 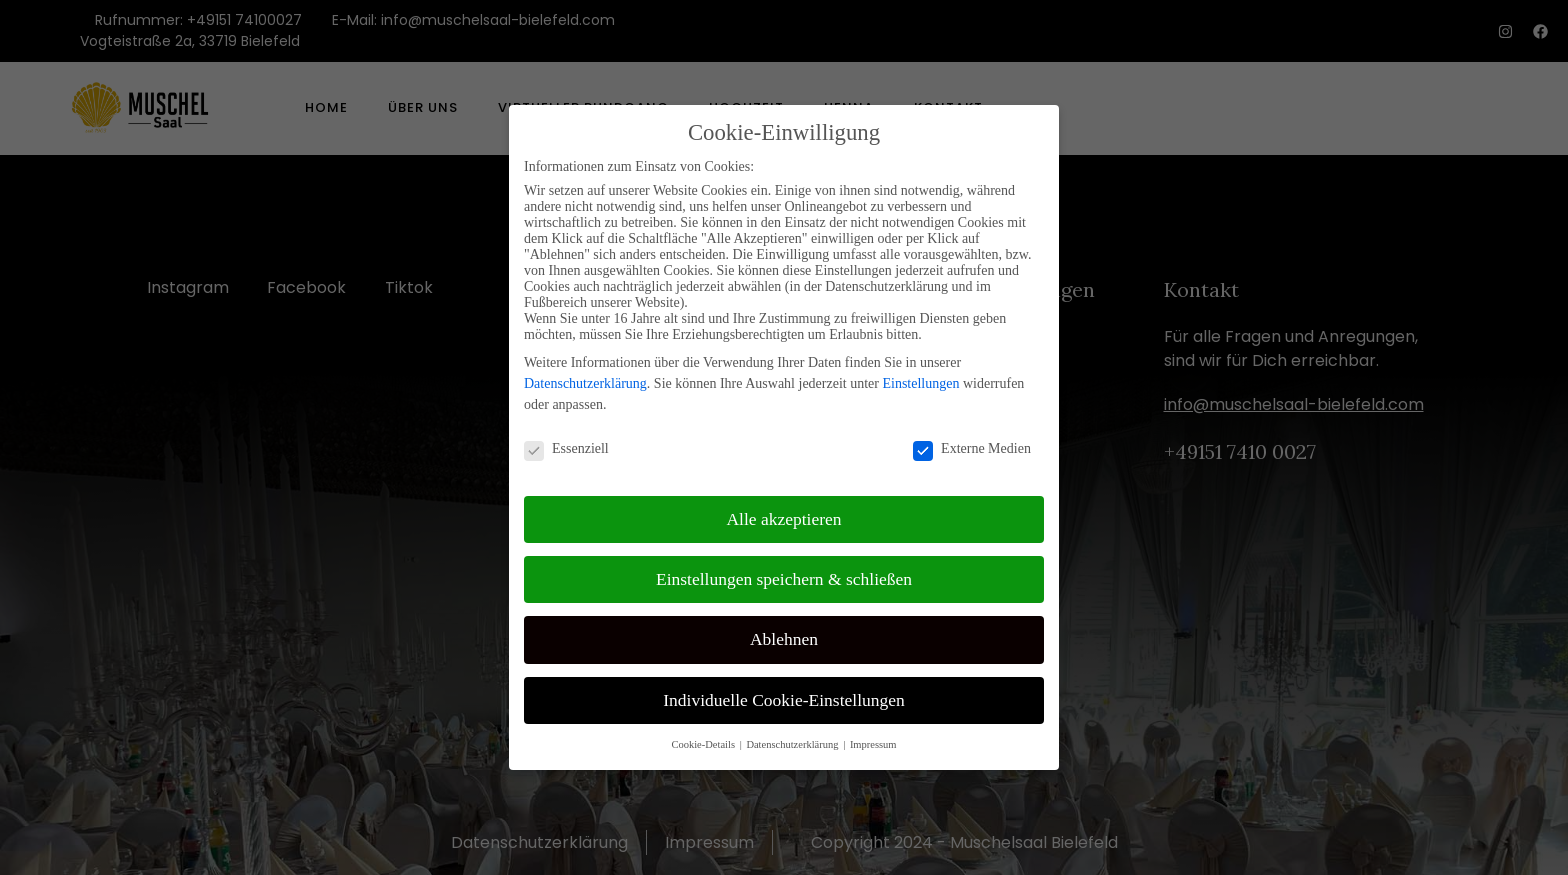 What do you see at coordinates (704, 737) in the screenshot?
I see `Cookie-Details [button]` at bounding box center [704, 737].